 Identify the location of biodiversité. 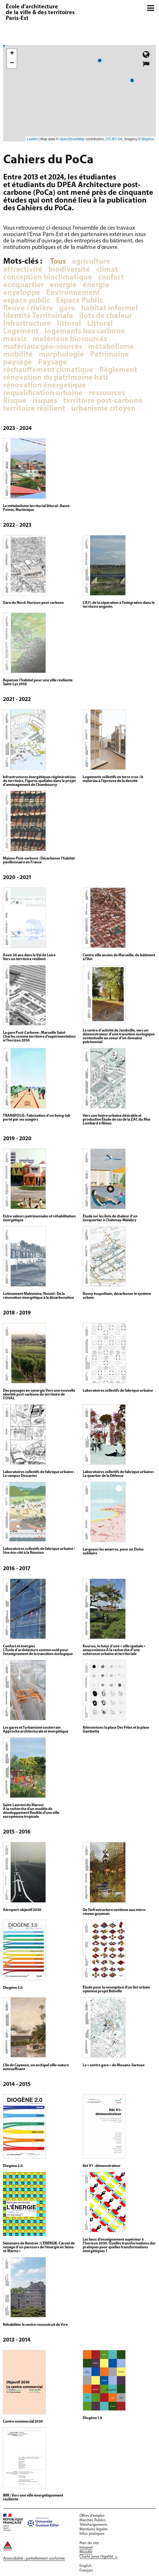
(69, 270).